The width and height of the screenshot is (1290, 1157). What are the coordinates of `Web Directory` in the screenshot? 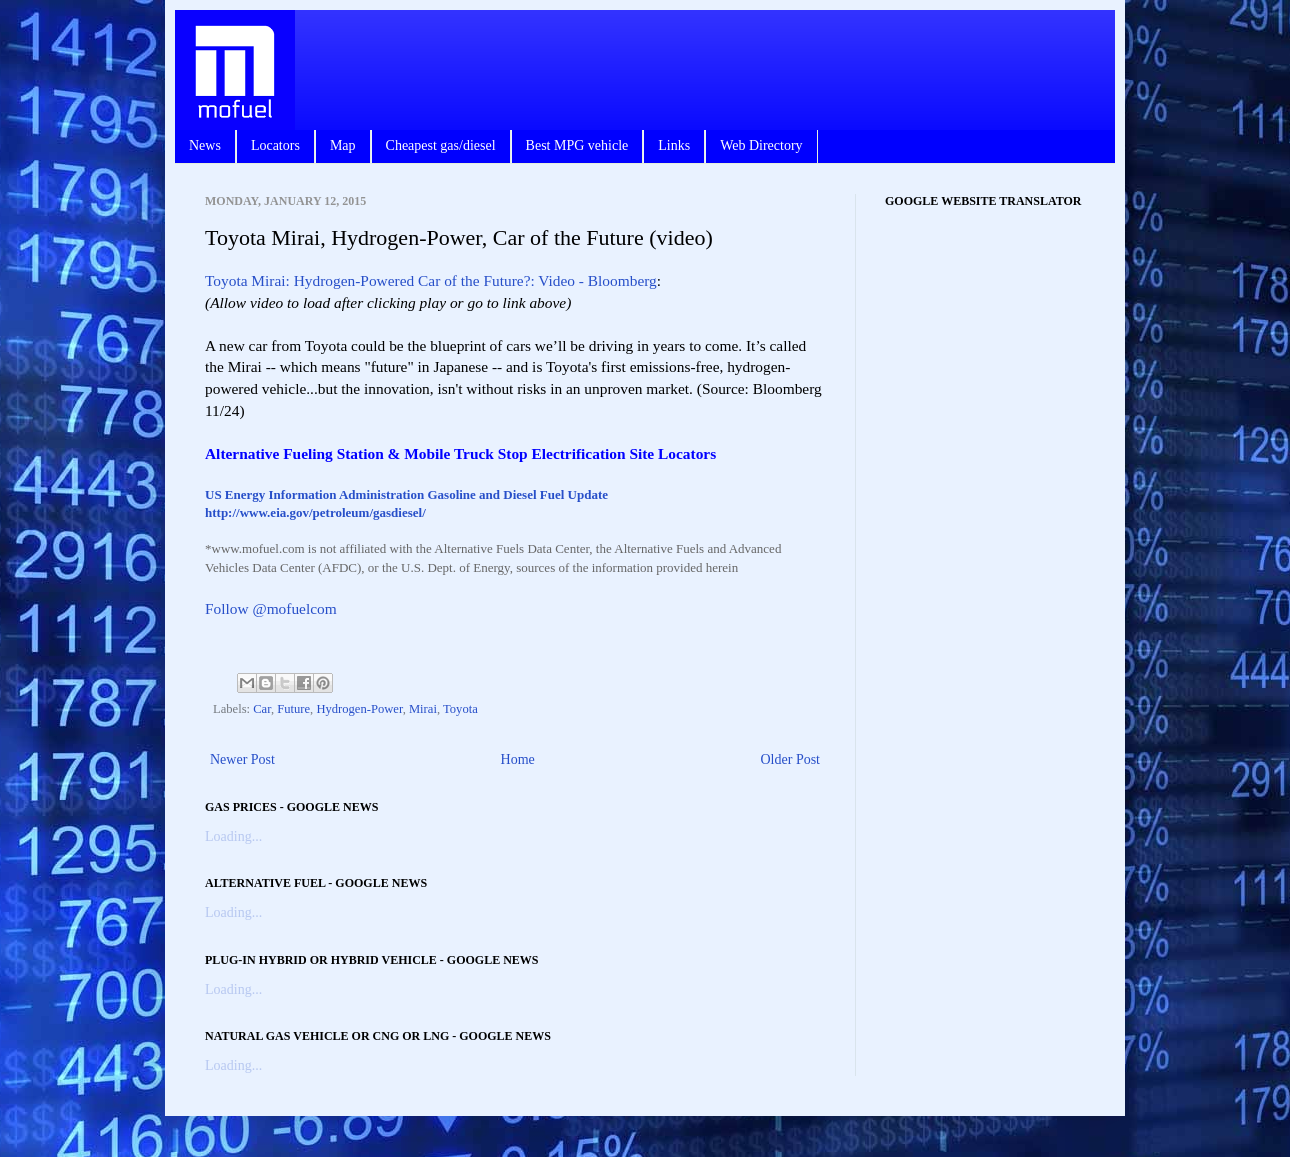 It's located at (761, 145).